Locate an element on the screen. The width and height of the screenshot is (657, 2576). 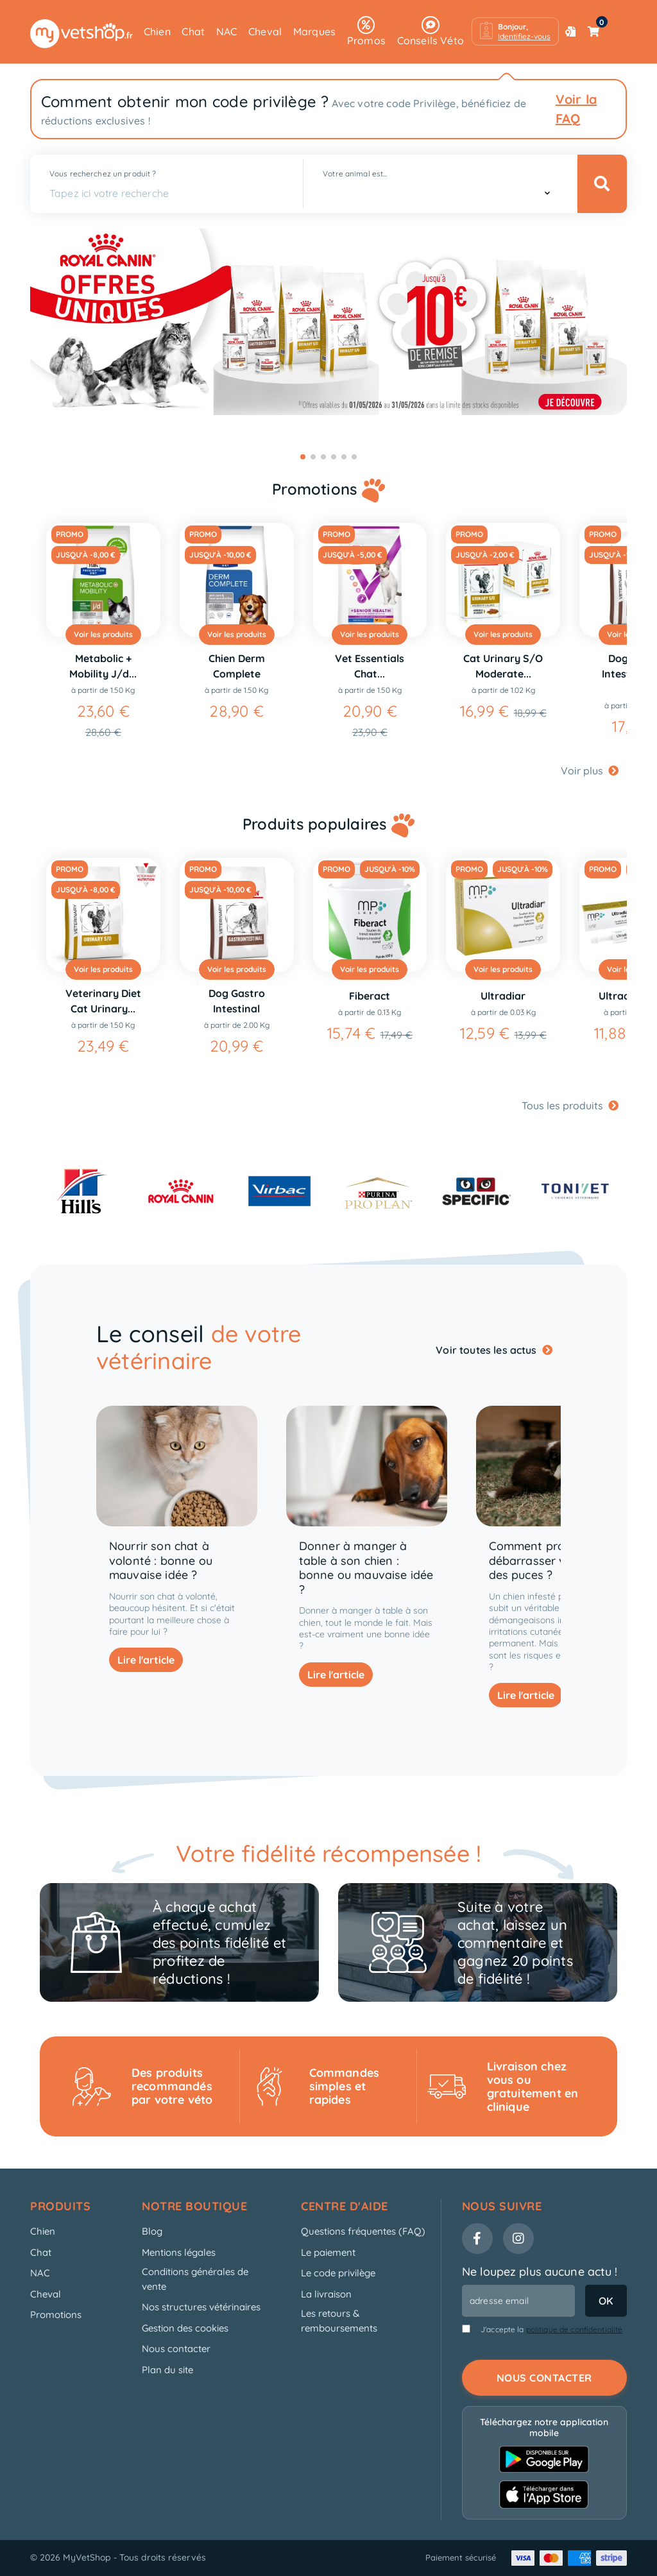
Plan du site is located at coordinates (167, 2370).